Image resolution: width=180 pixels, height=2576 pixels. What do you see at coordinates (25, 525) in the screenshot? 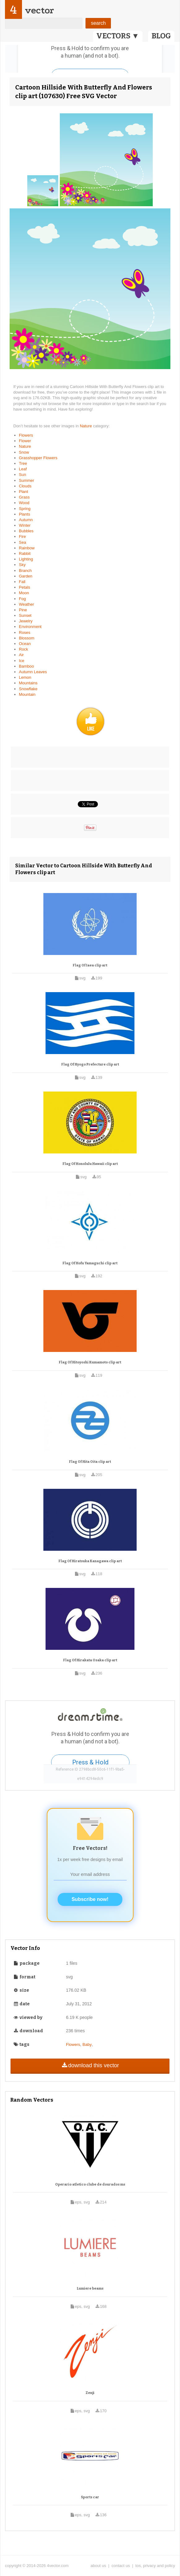
I see `Winter` at bounding box center [25, 525].